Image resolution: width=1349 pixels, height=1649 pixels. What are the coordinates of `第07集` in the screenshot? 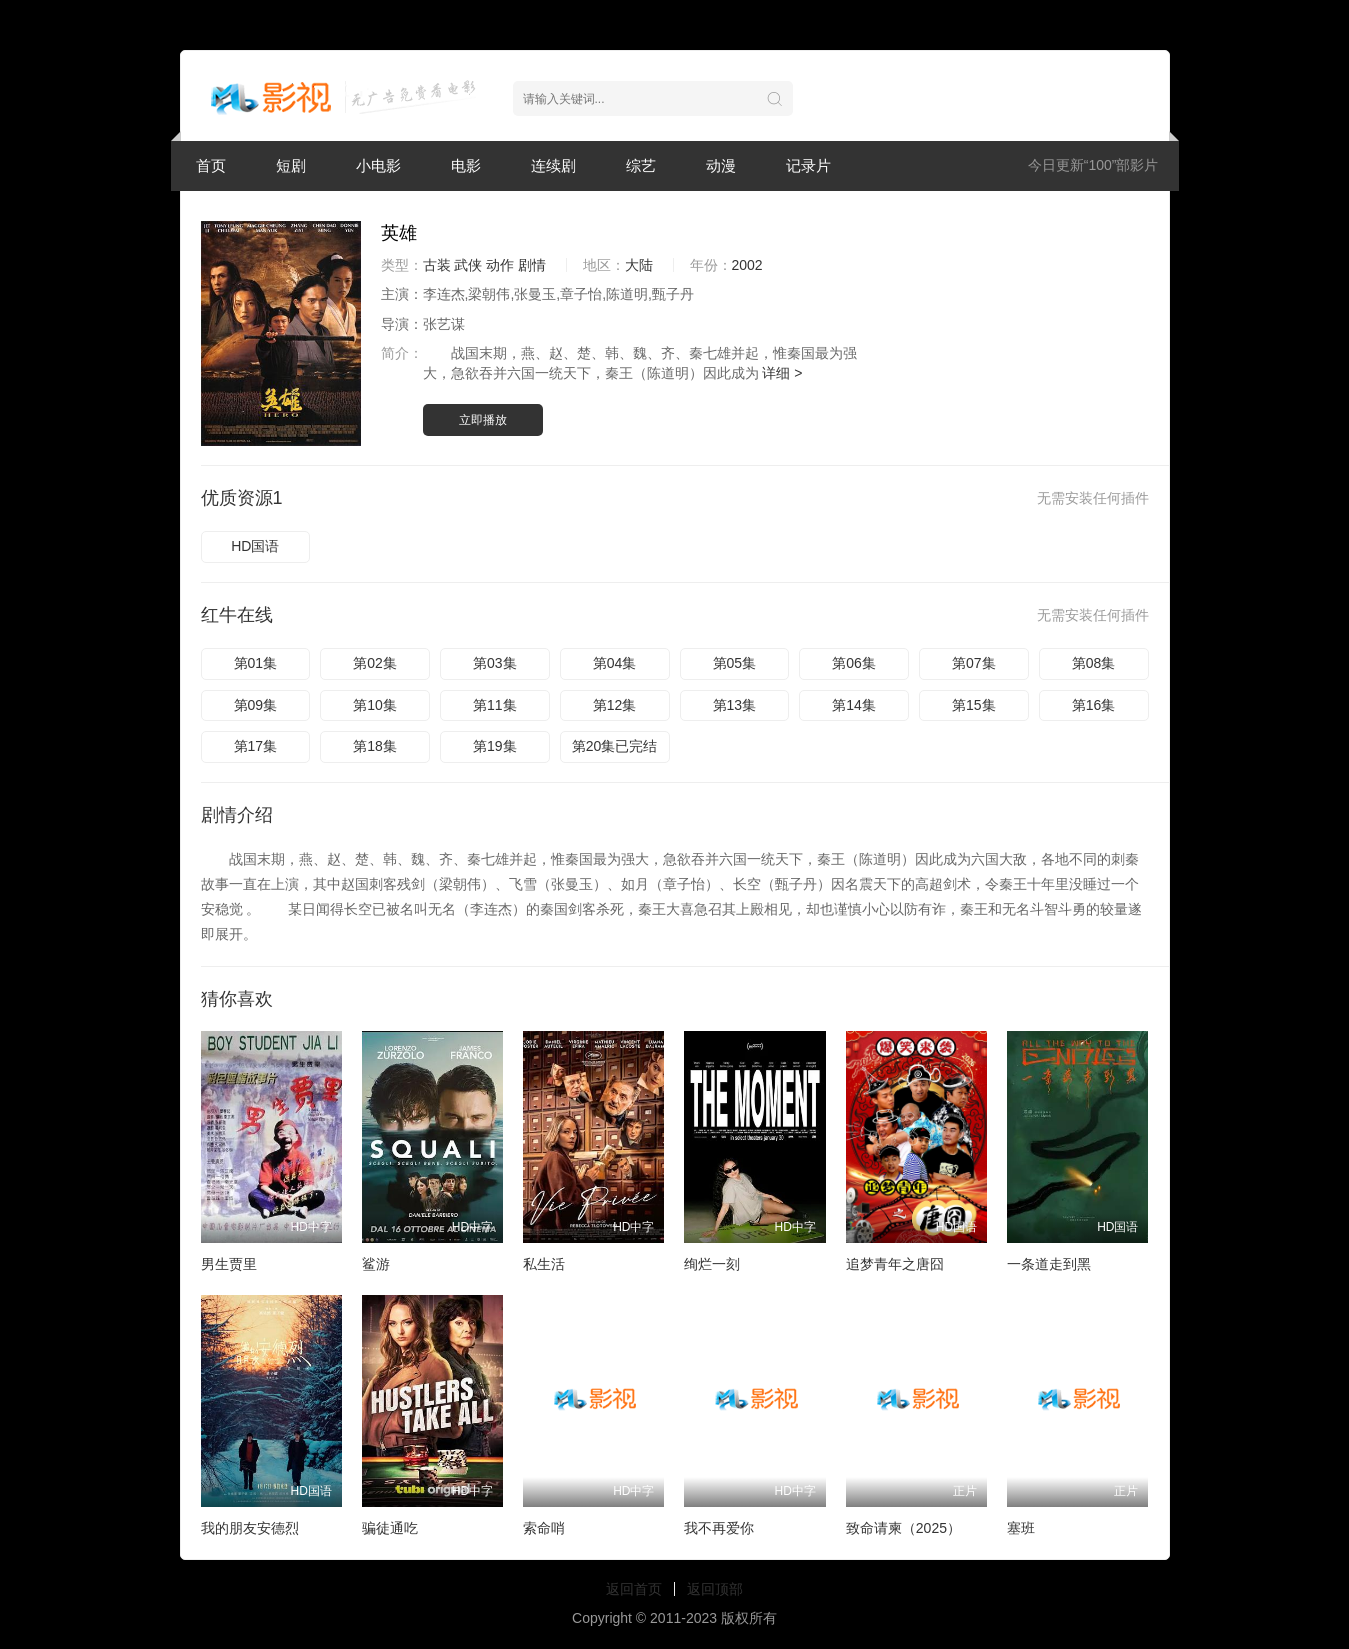 It's located at (974, 663).